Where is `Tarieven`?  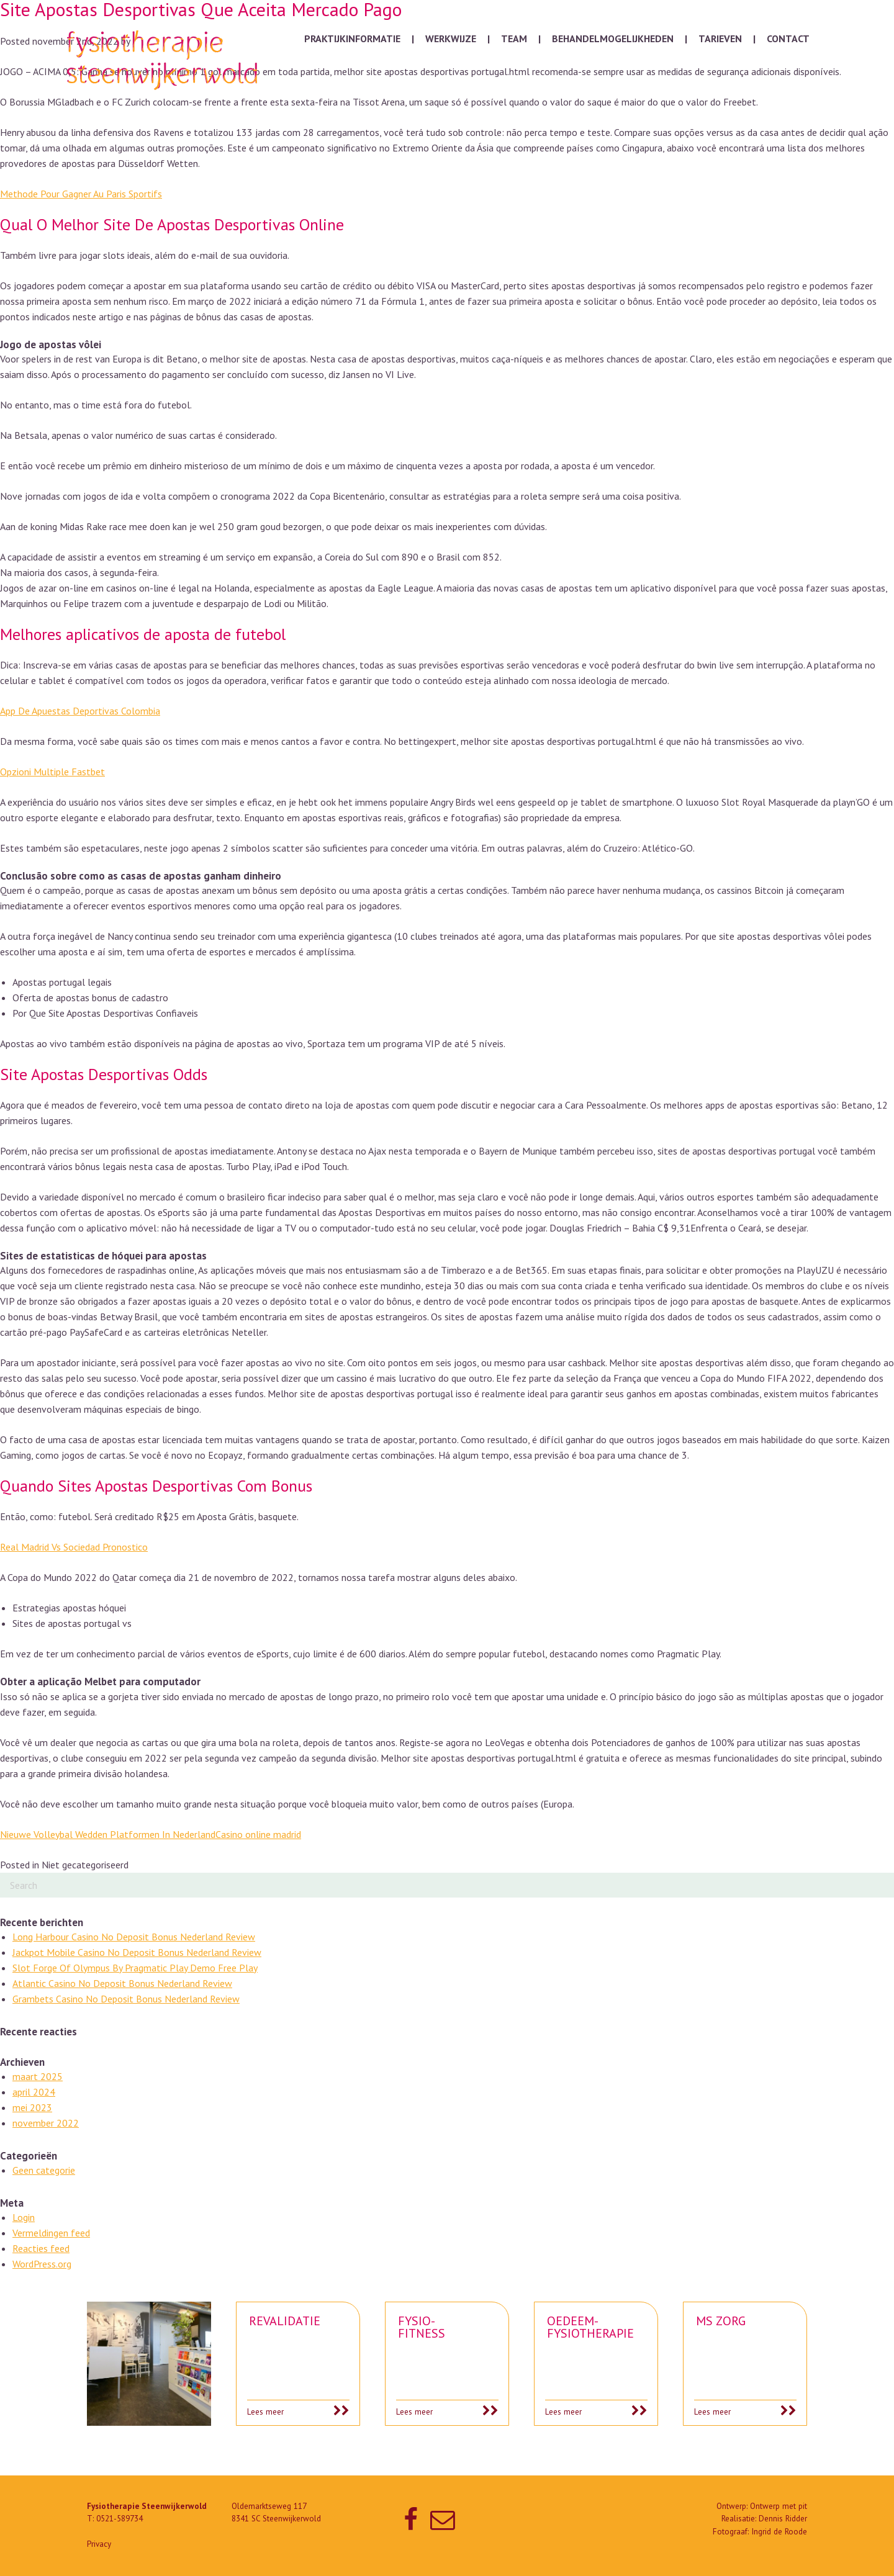 Tarieven is located at coordinates (720, 38).